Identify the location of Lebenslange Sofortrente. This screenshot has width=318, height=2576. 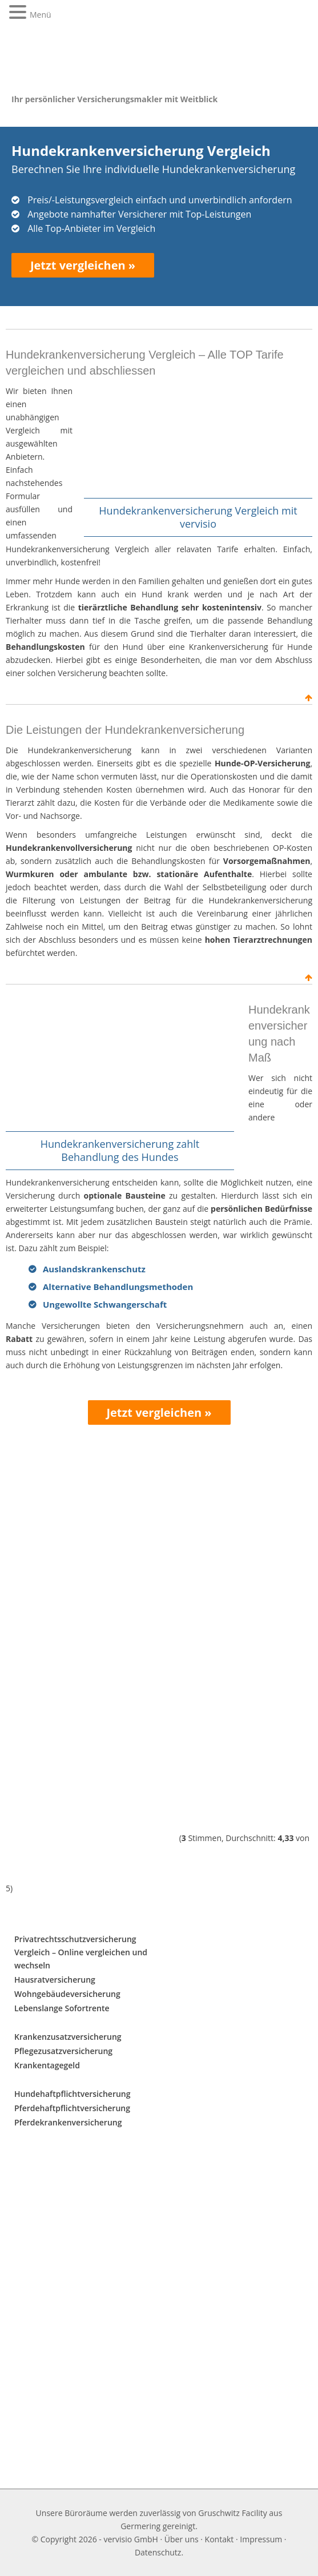
(62, 2008).